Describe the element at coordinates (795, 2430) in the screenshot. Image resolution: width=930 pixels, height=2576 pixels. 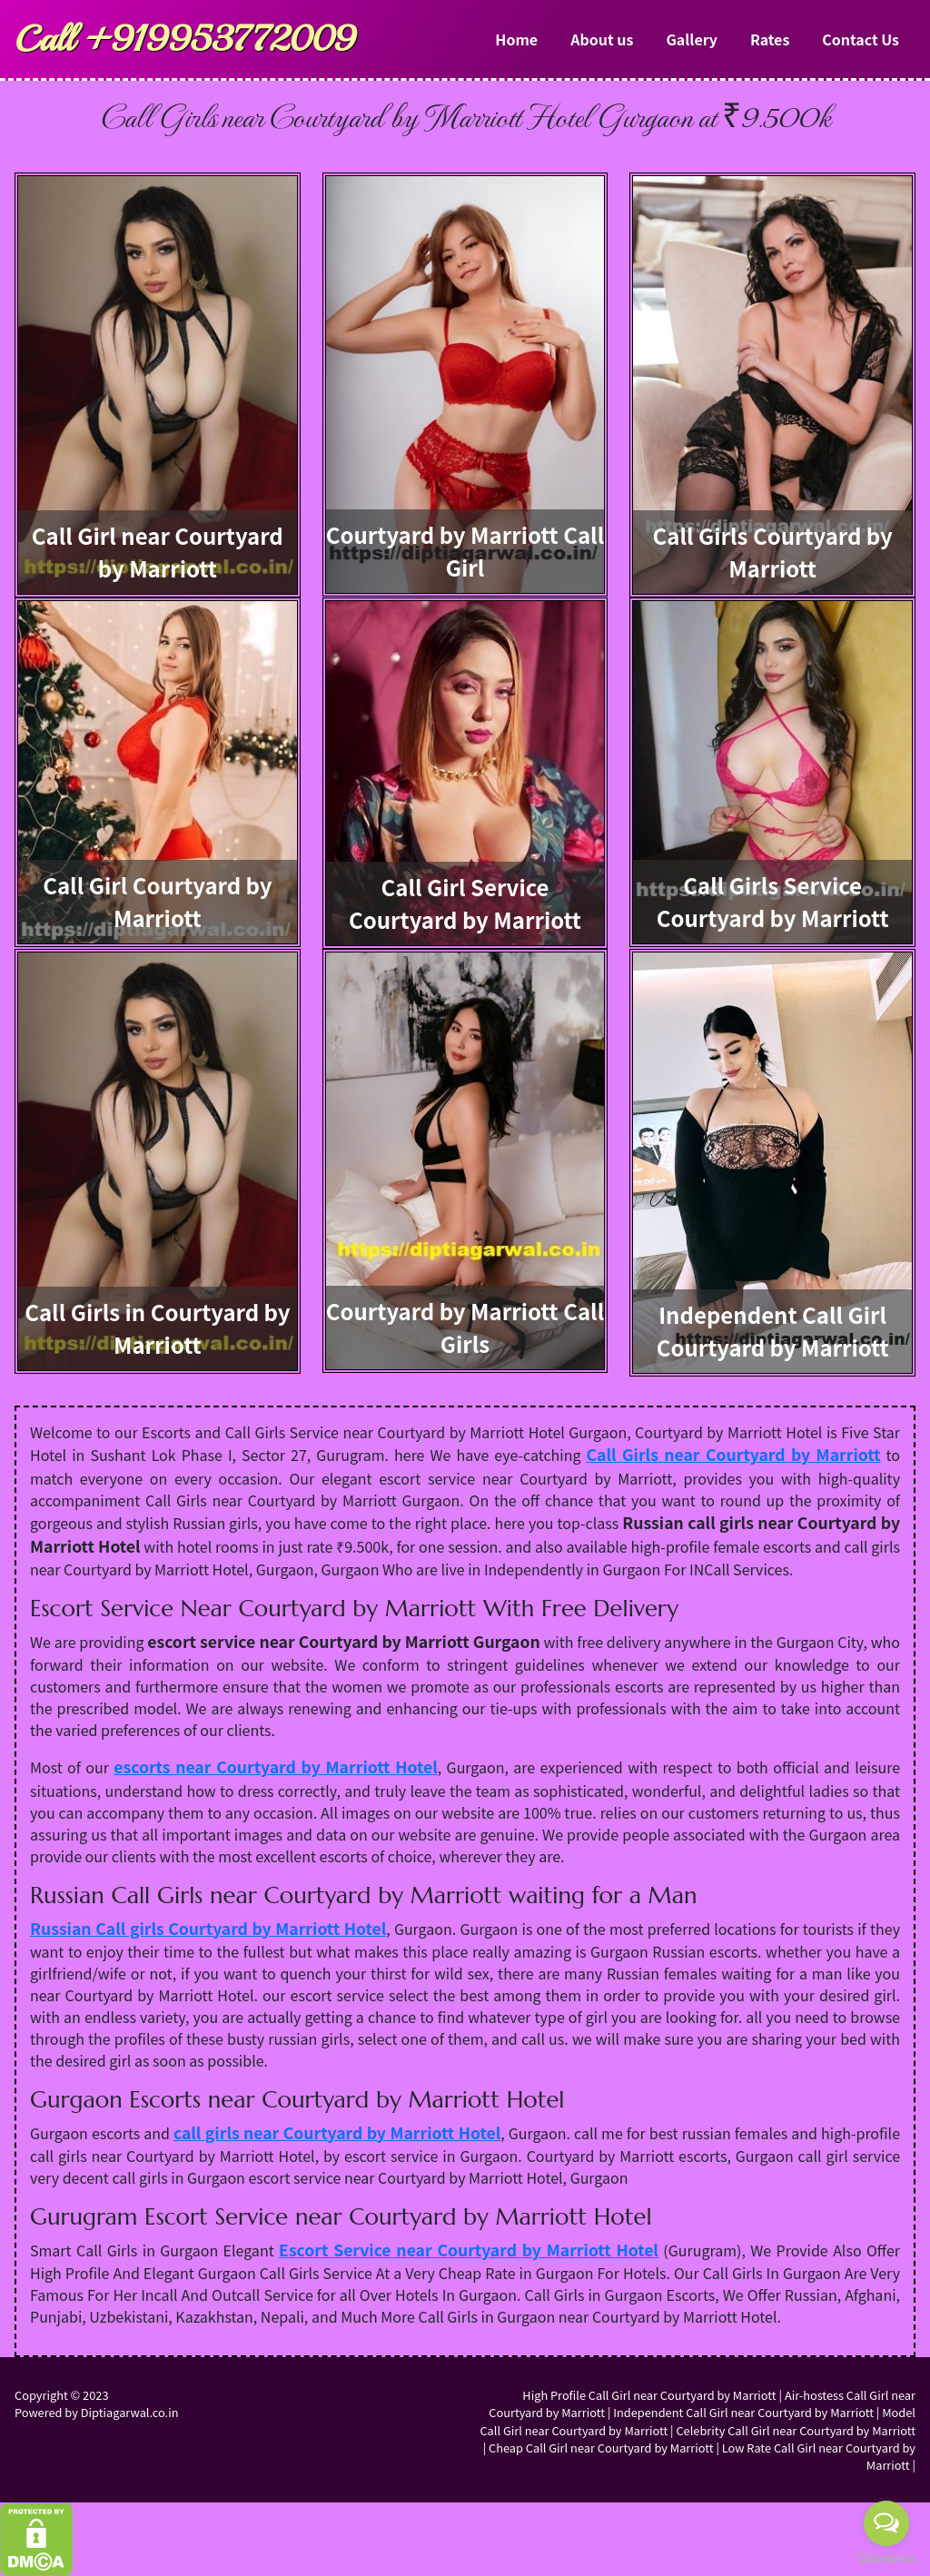
I see `Celebrity Call Girl near Courtyard by Marriott` at that location.